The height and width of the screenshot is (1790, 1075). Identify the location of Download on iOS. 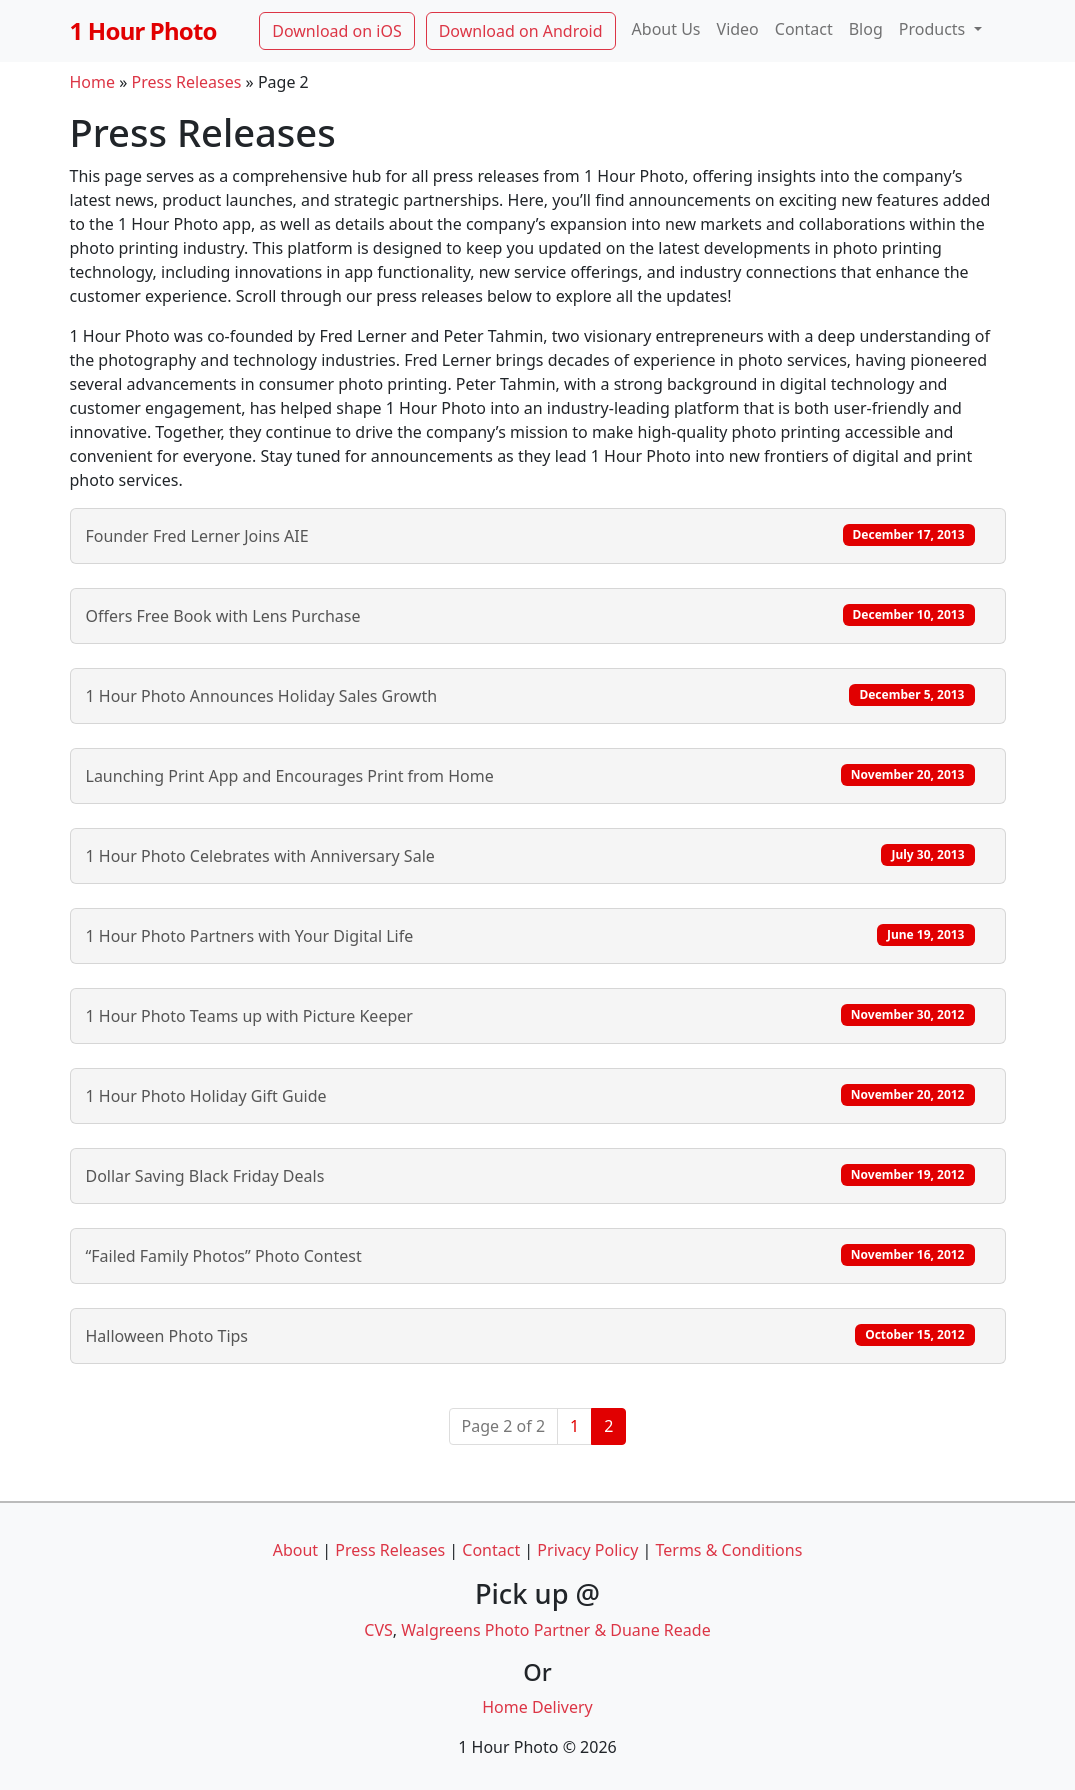
(336, 31).